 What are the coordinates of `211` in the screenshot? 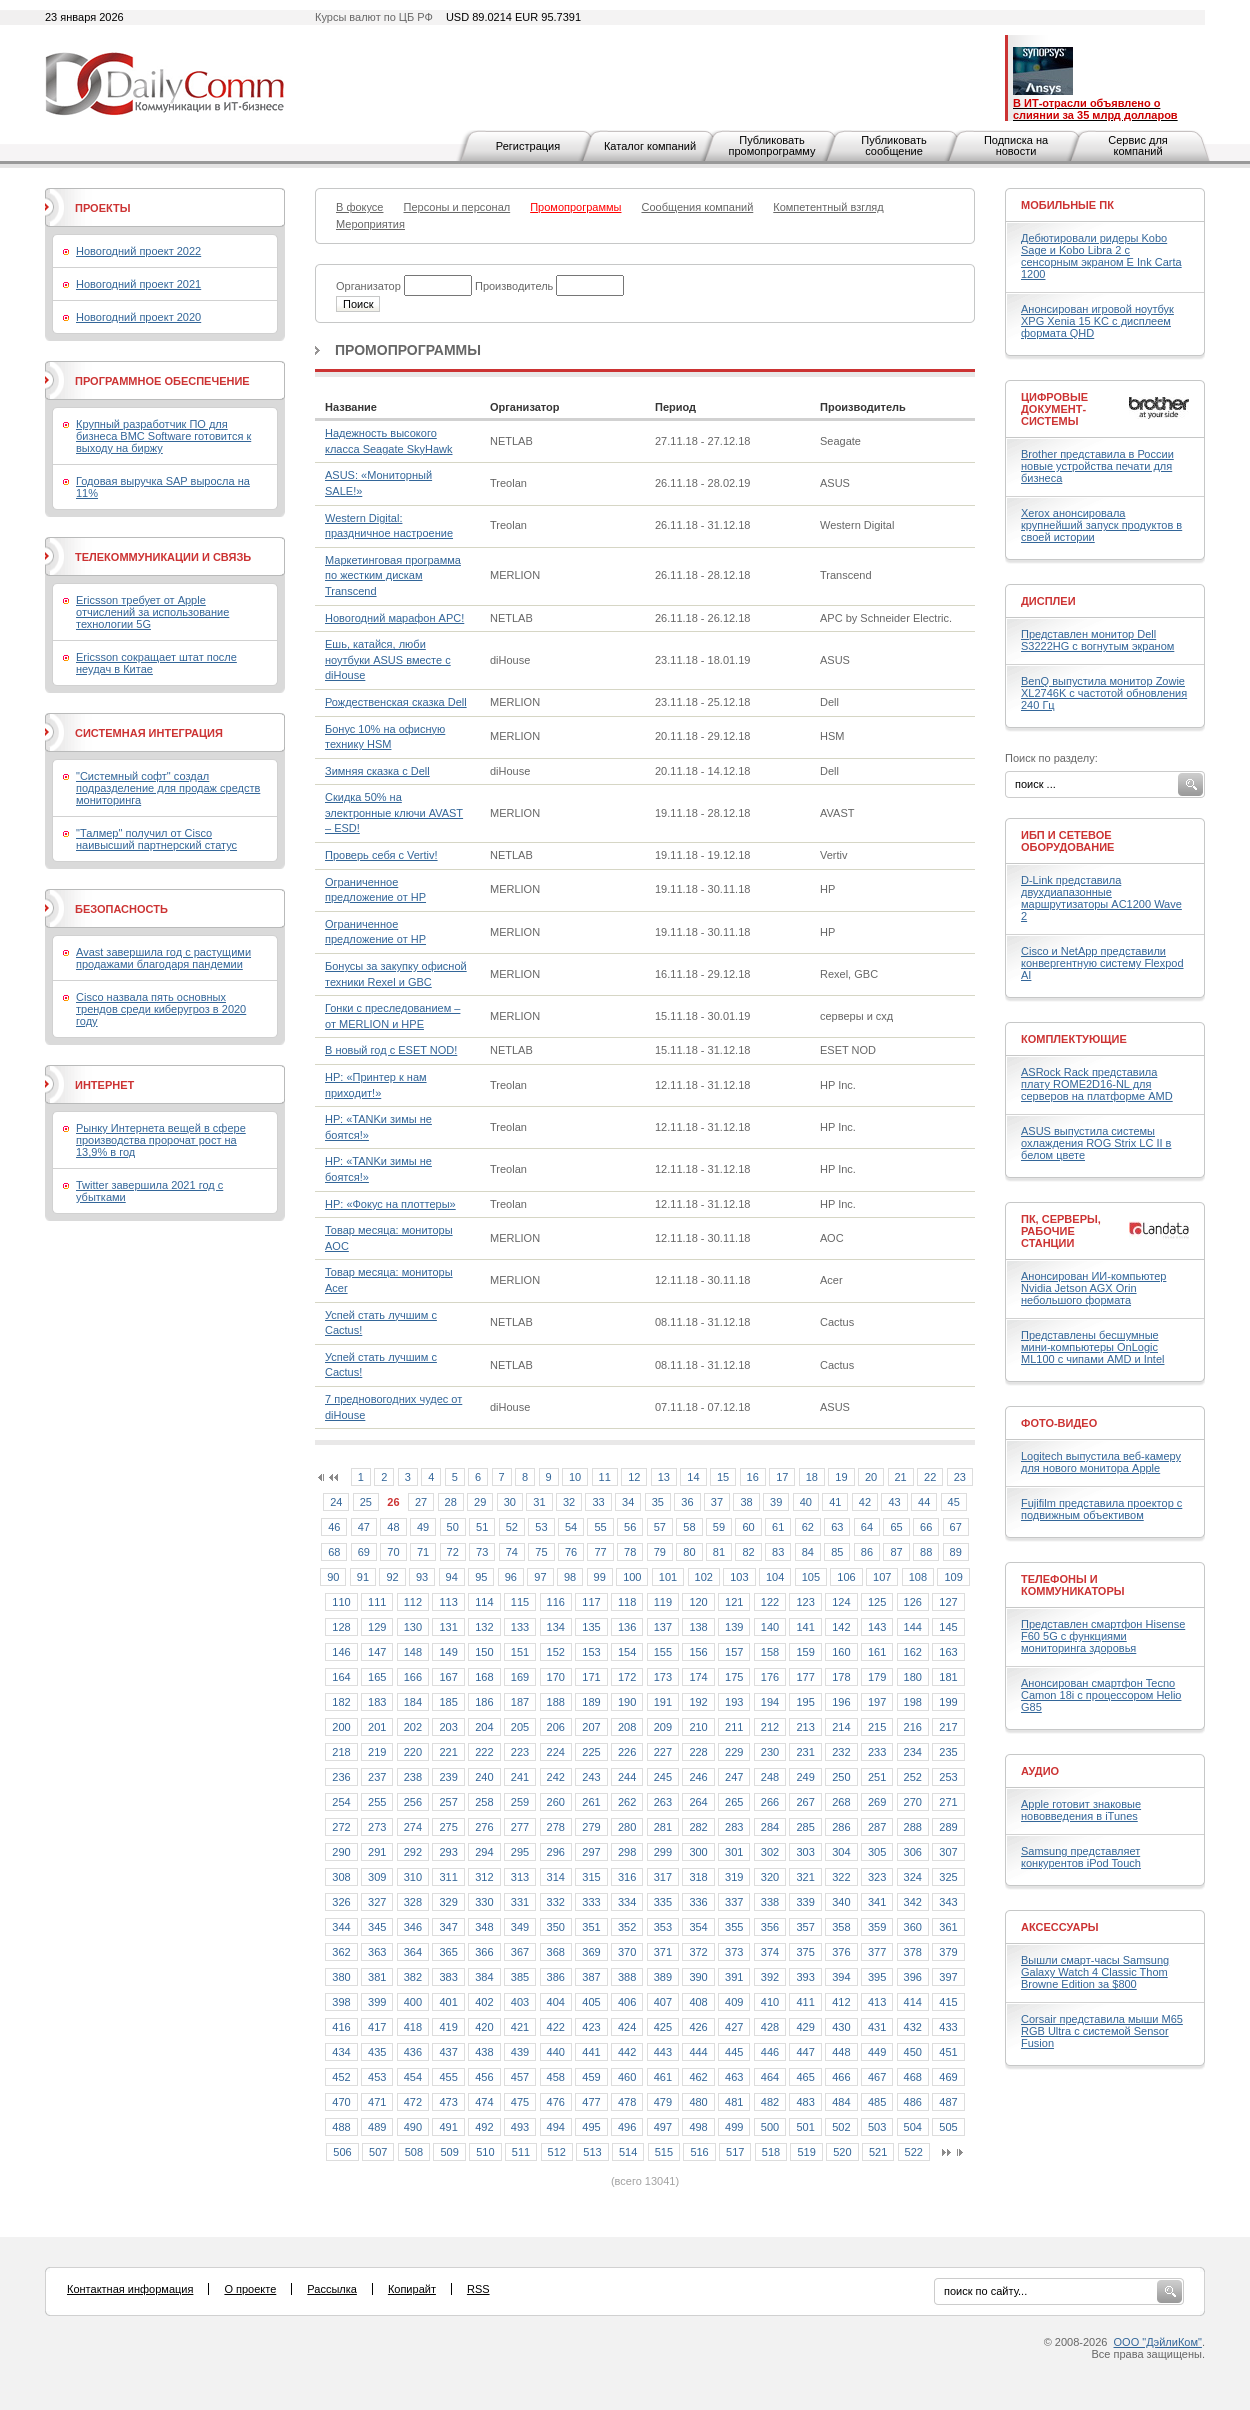 It's located at (734, 1727).